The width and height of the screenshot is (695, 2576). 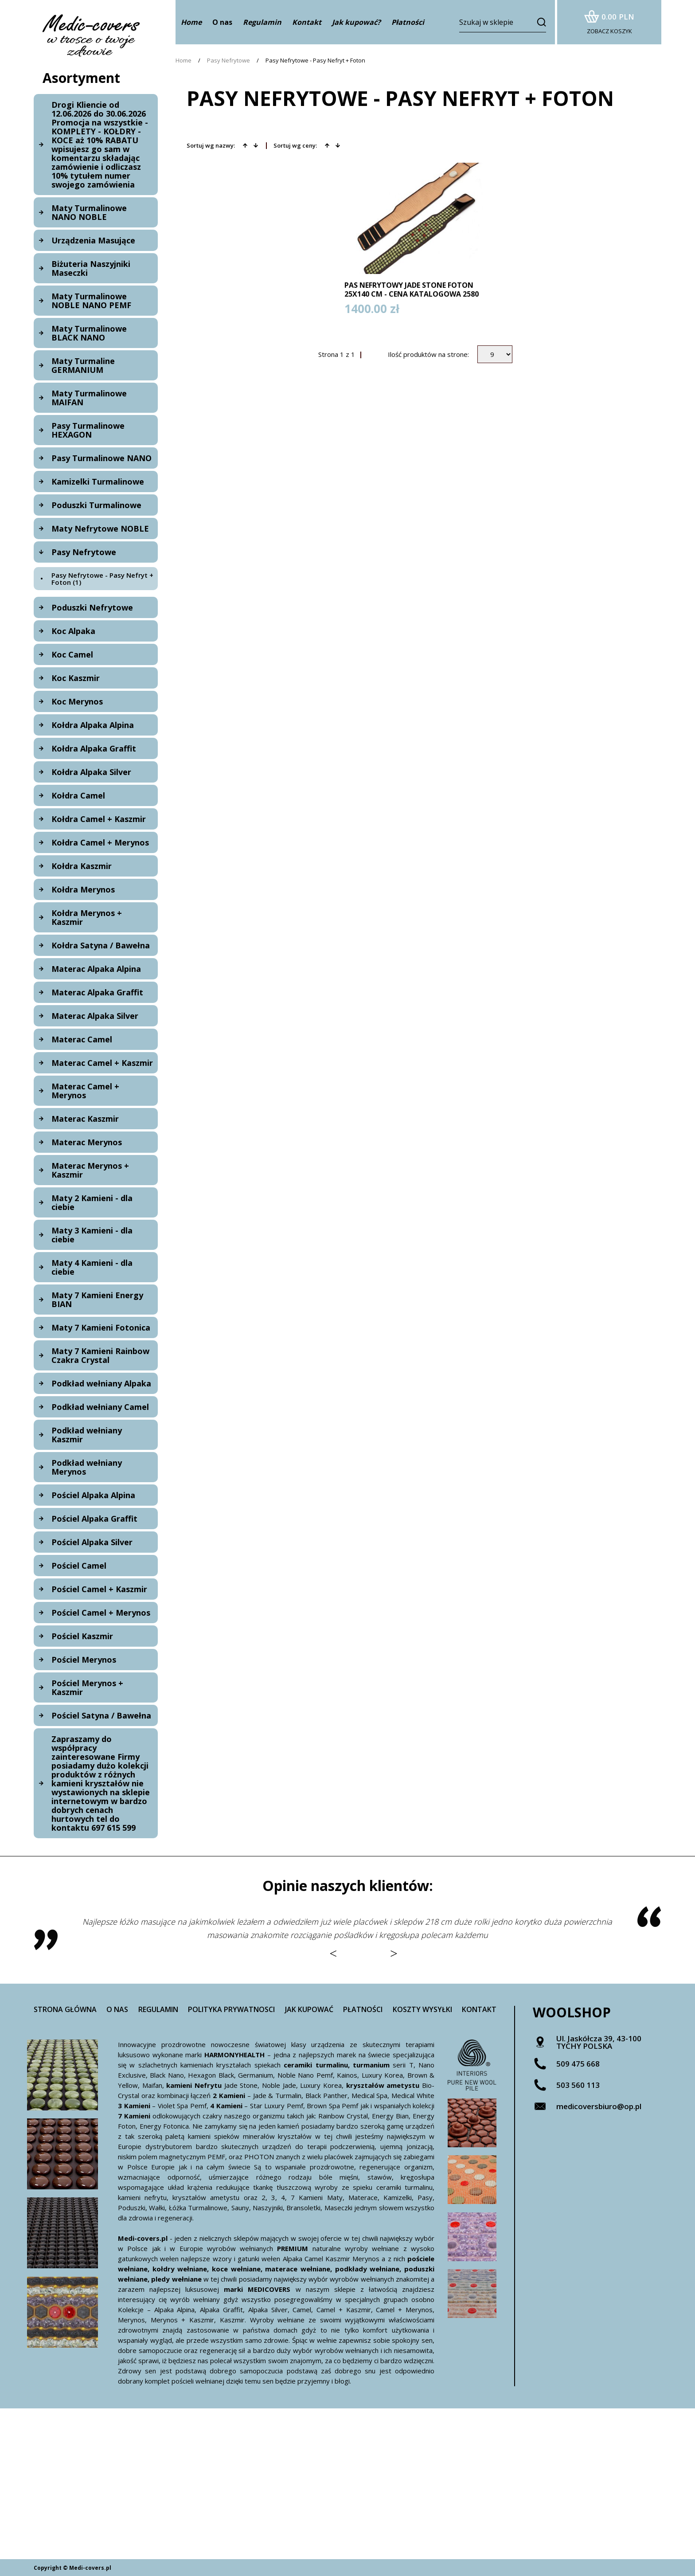 What do you see at coordinates (99, 1589) in the screenshot?
I see `Pościel Camel + Kaszmir` at bounding box center [99, 1589].